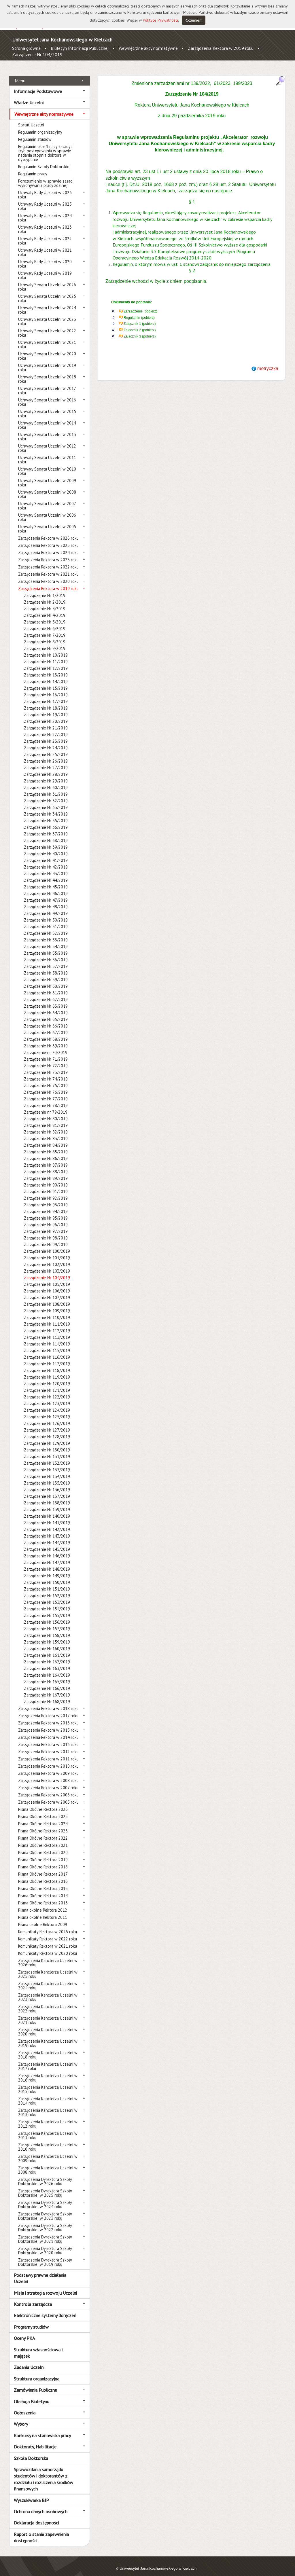 This screenshot has width=295, height=2576. I want to click on Zarządzenie Nr 149/2019, so click(47, 1569).